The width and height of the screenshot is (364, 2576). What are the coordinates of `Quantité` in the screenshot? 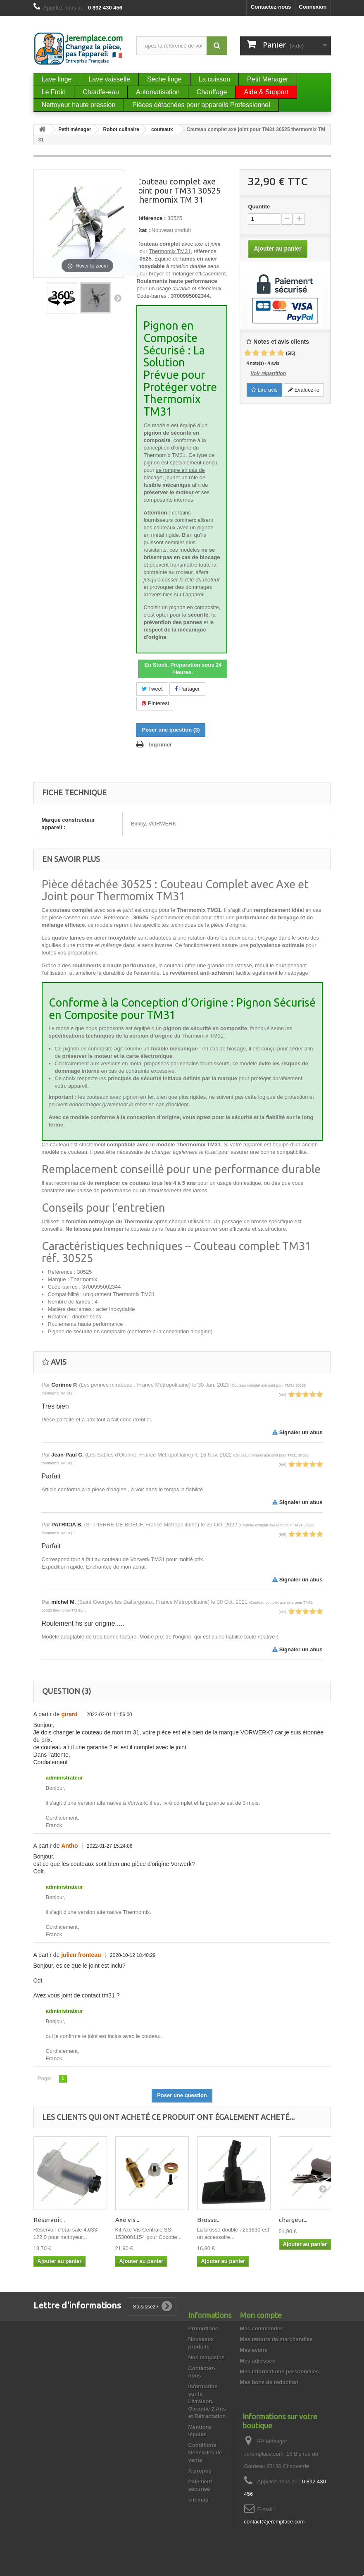 It's located at (259, 206).